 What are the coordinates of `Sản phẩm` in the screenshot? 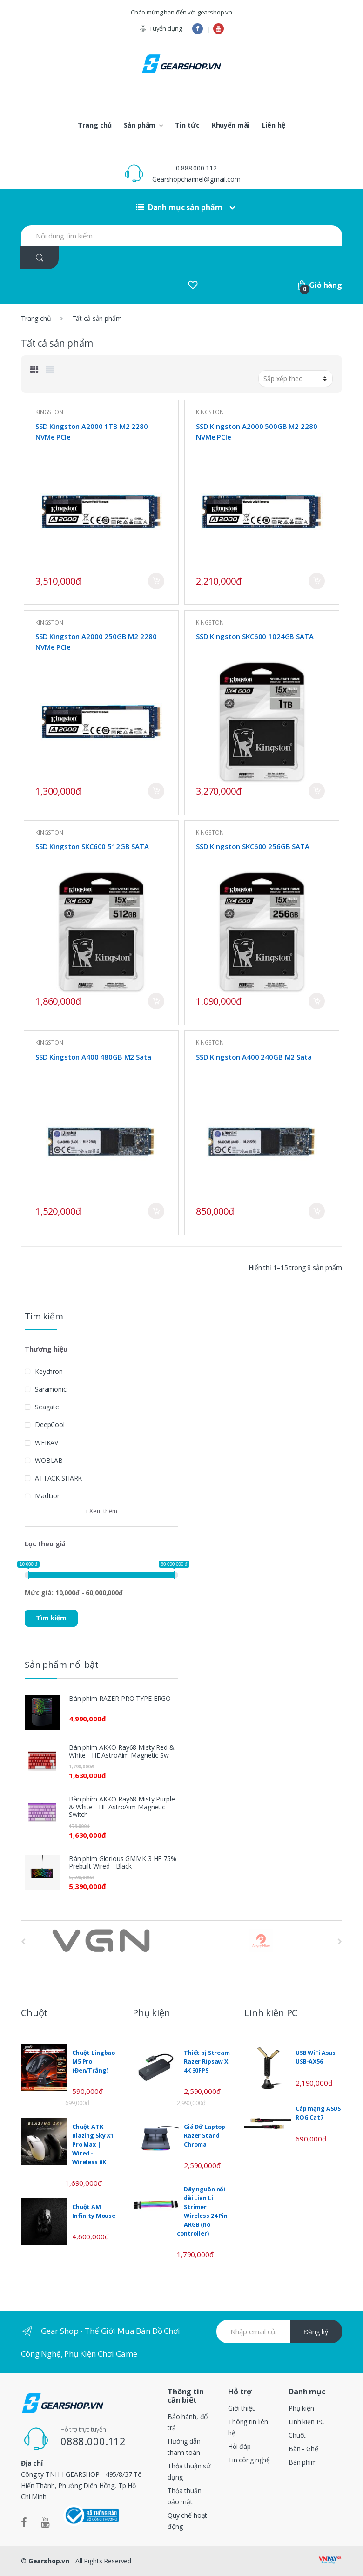 It's located at (139, 125).